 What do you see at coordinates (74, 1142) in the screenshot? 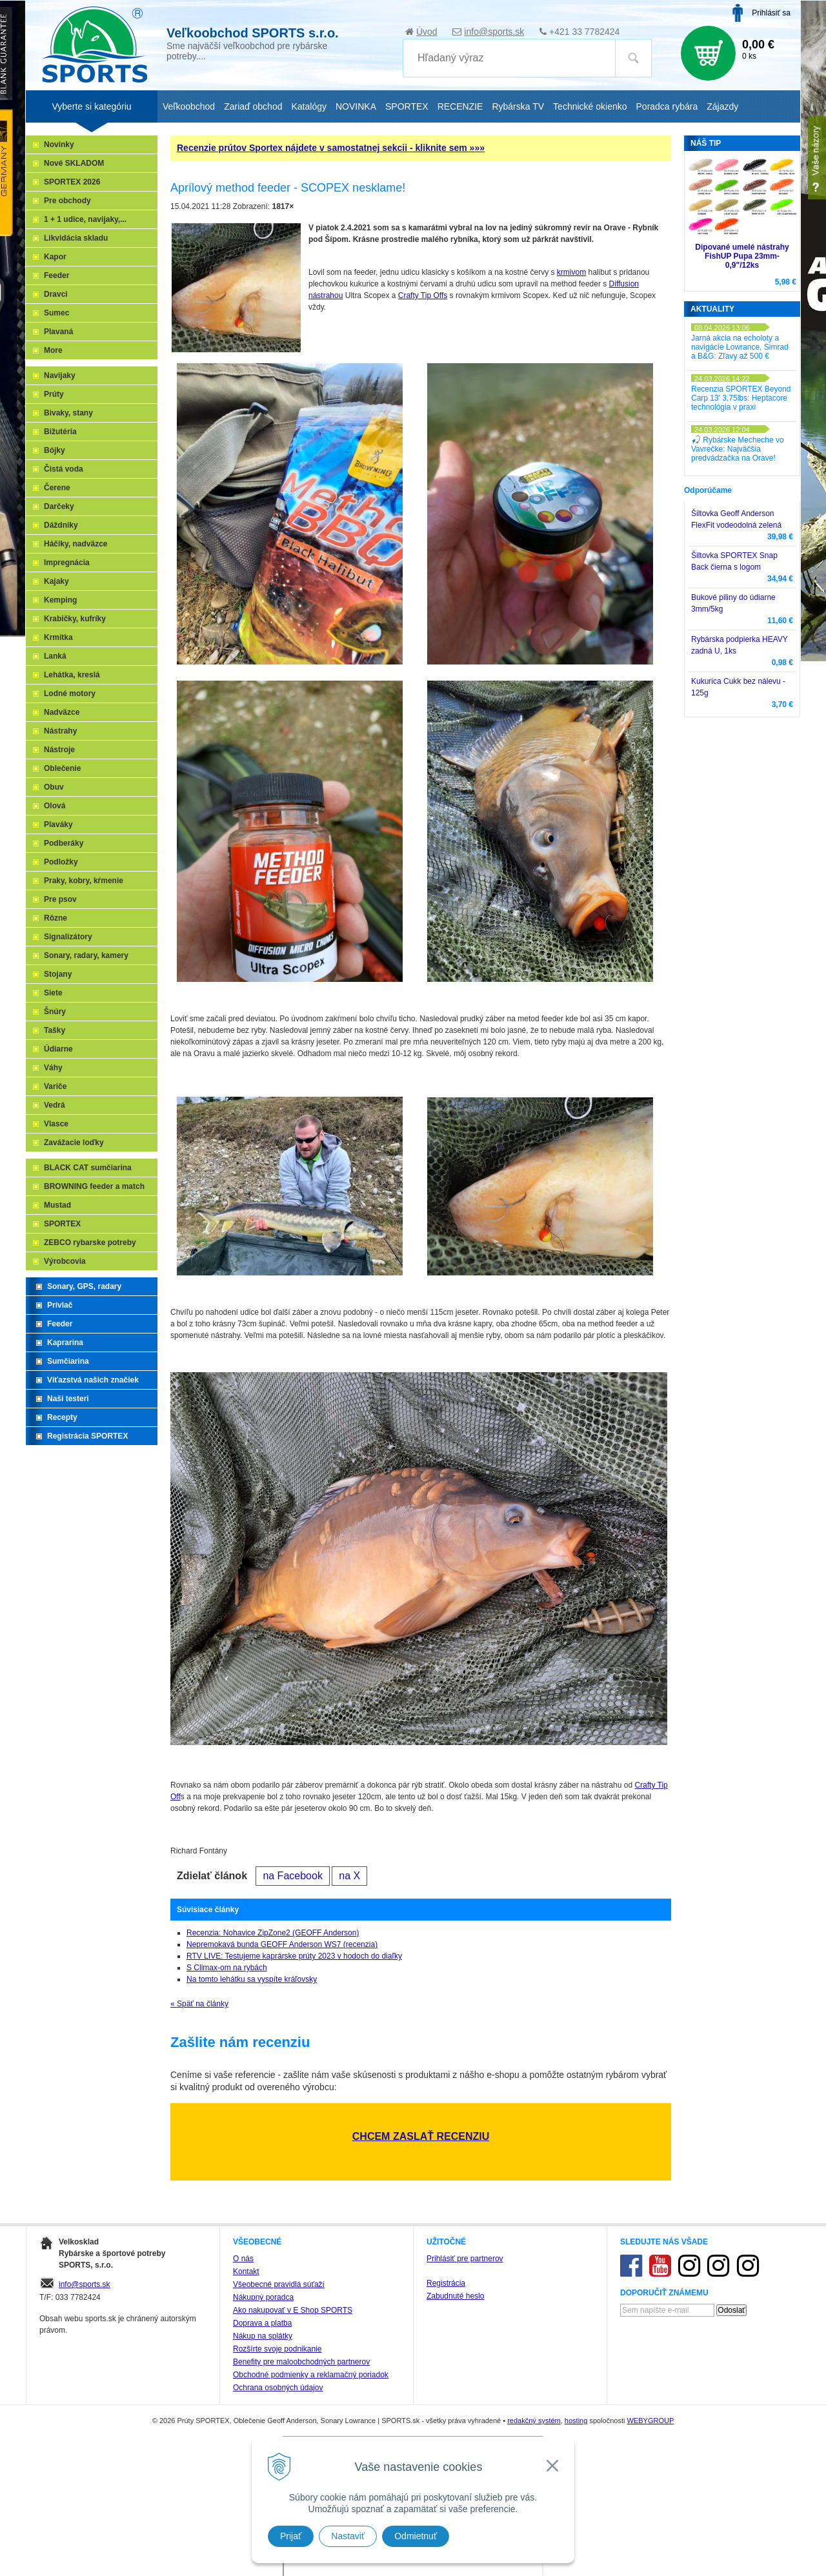
I see `Zavážacie loďky` at bounding box center [74, 1142].